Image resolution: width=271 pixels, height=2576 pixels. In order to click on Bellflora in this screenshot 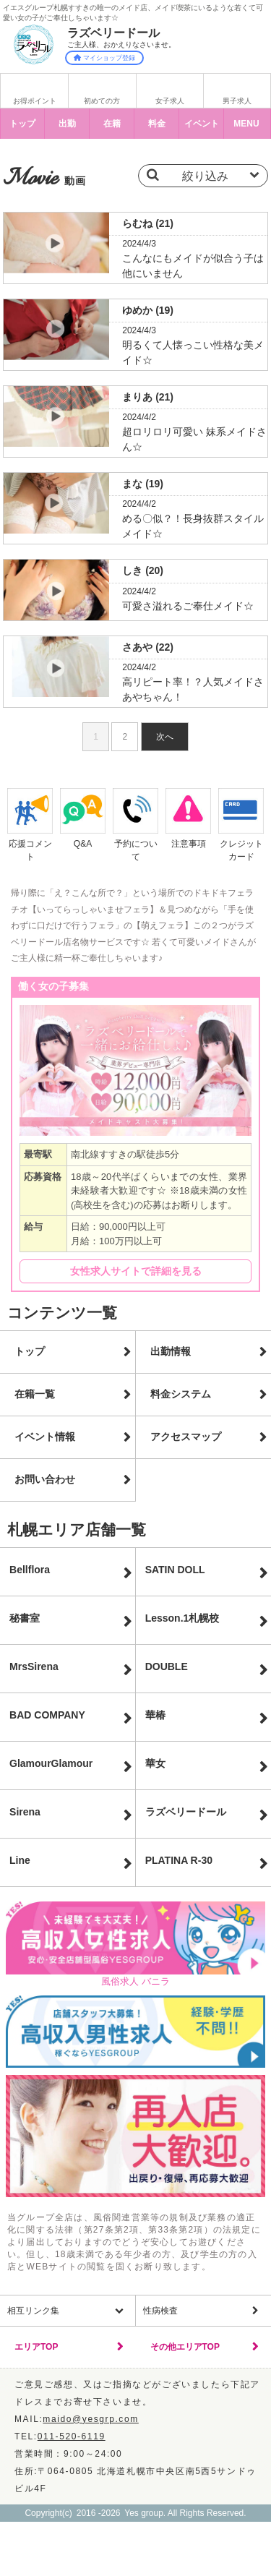, I will do `click(29, 1569)`.